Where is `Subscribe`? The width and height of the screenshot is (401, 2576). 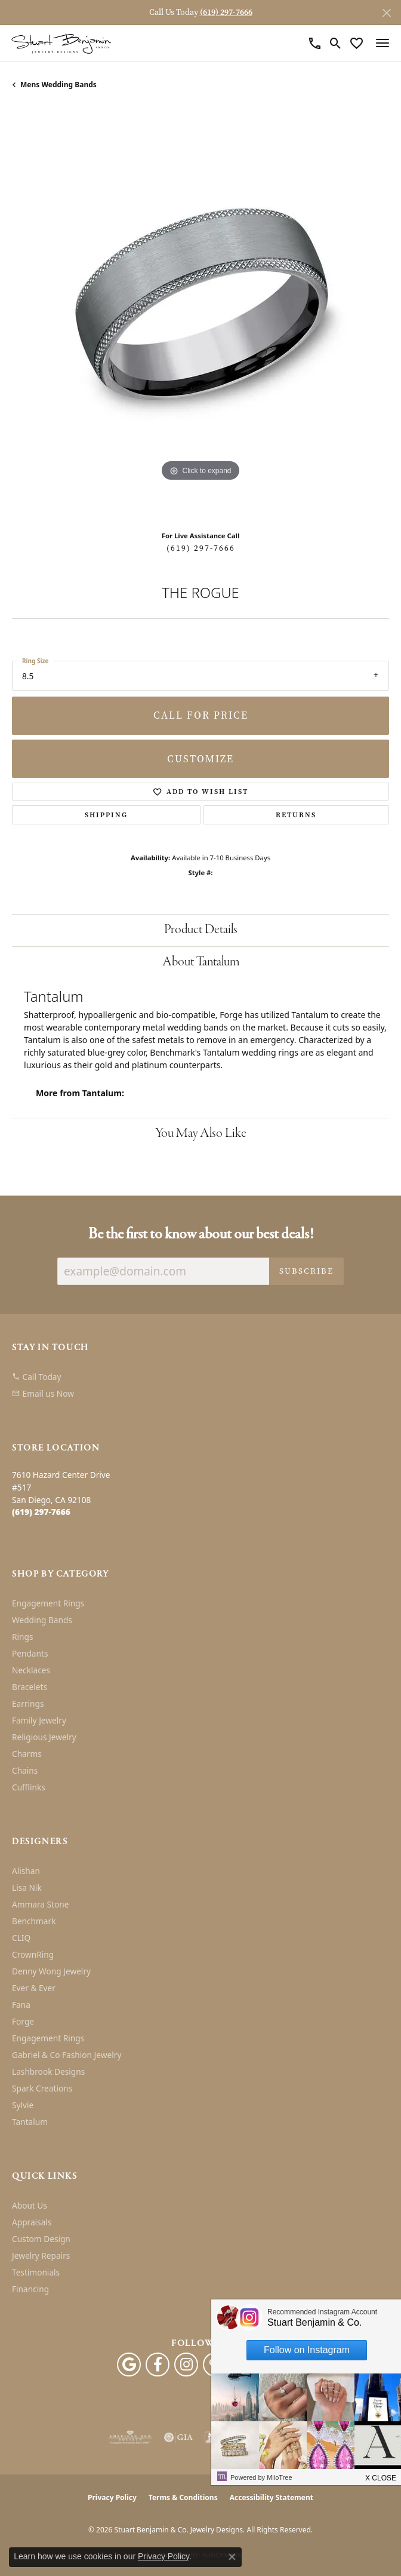
Subscribe is located at coordinates (306, 1271).